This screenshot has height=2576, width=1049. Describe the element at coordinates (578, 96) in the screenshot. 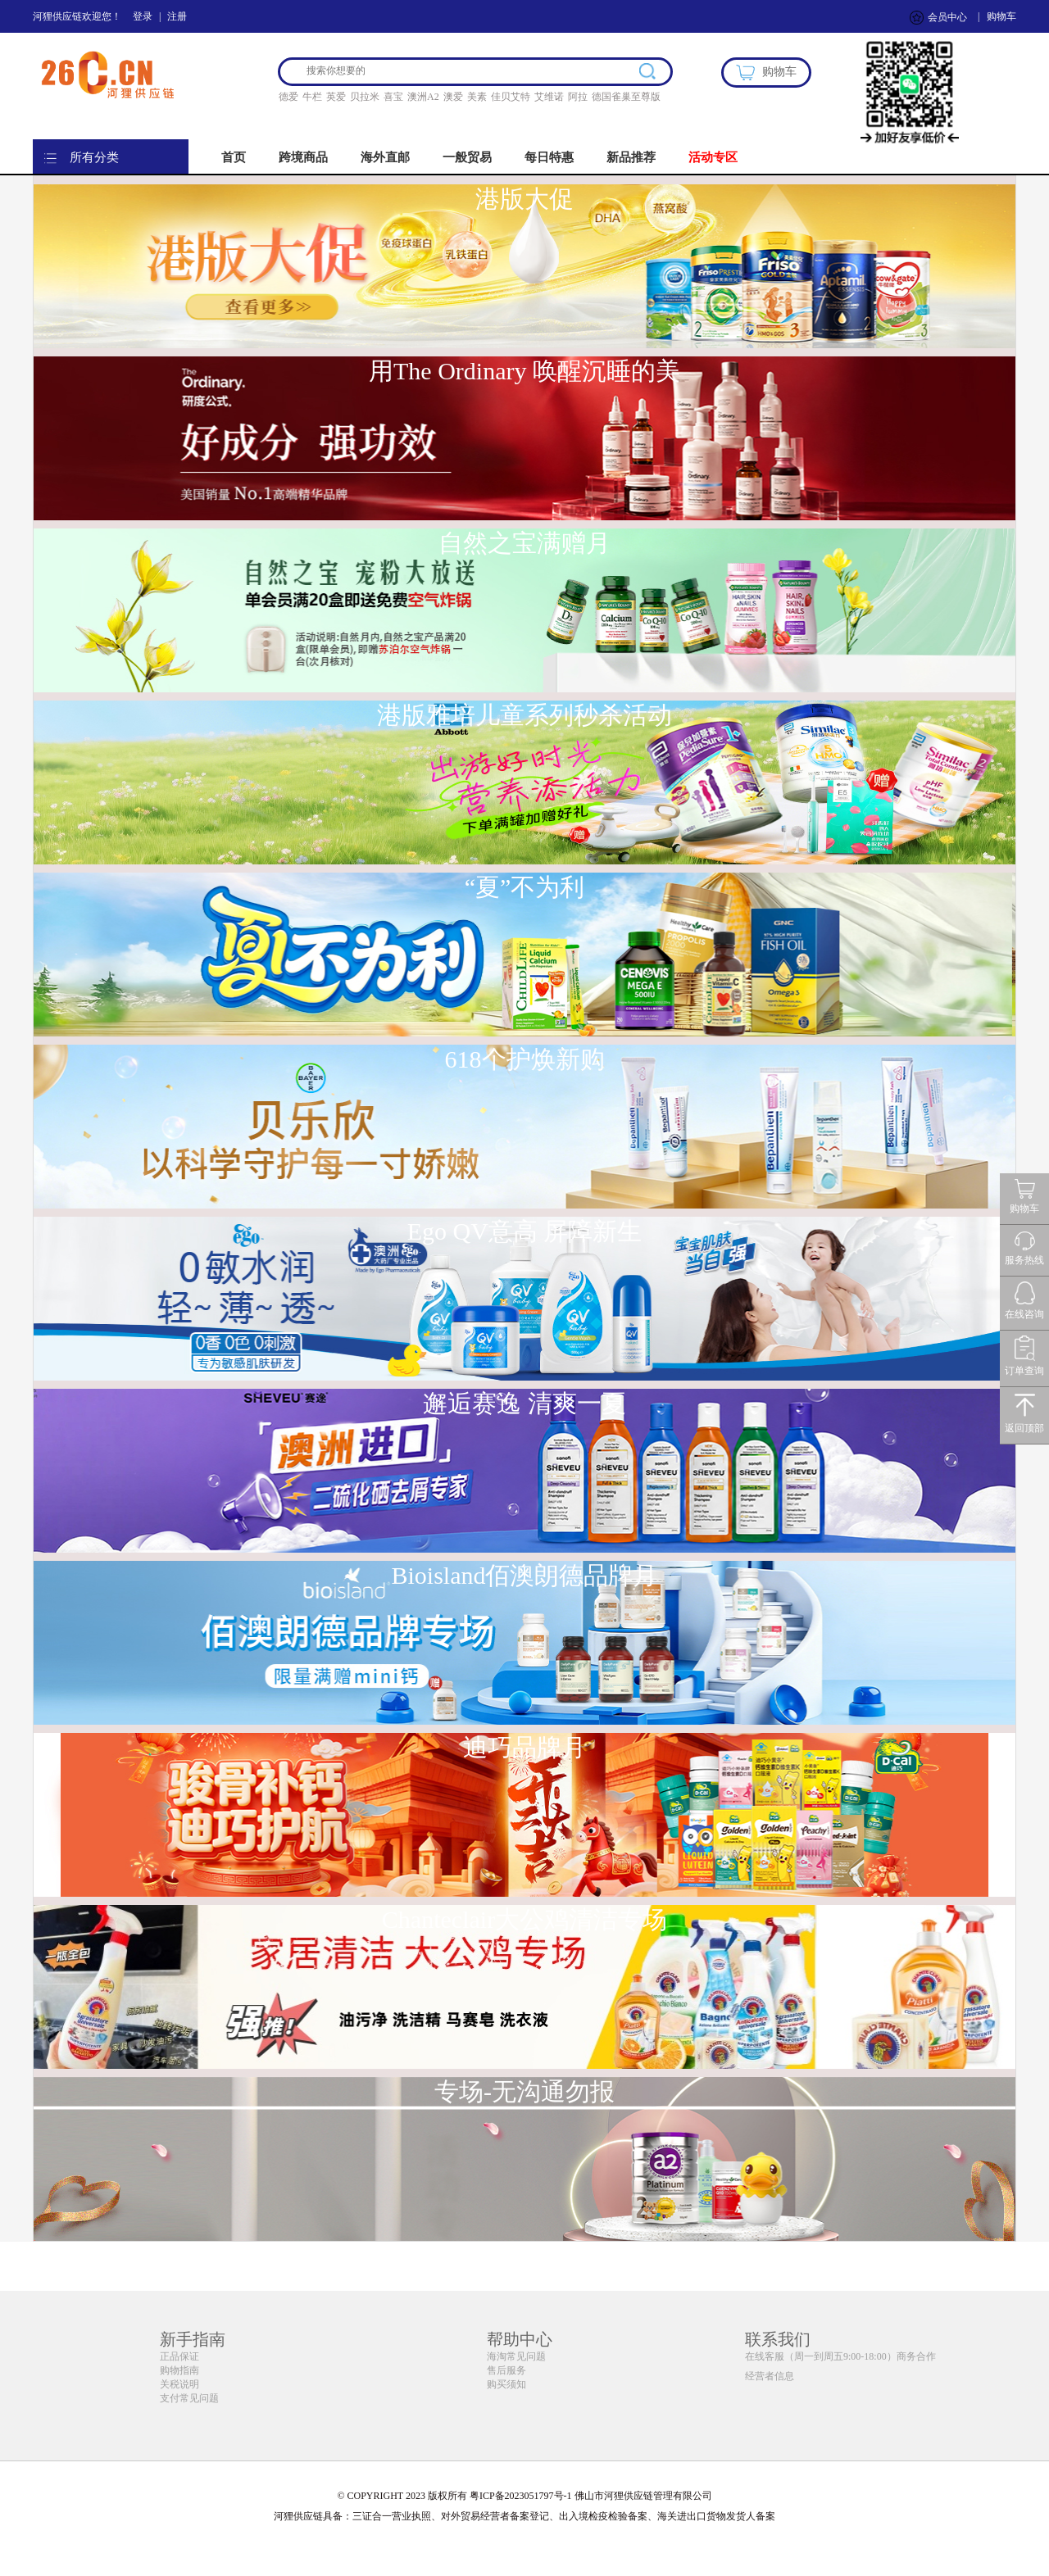

I see `阿拉` at that location.